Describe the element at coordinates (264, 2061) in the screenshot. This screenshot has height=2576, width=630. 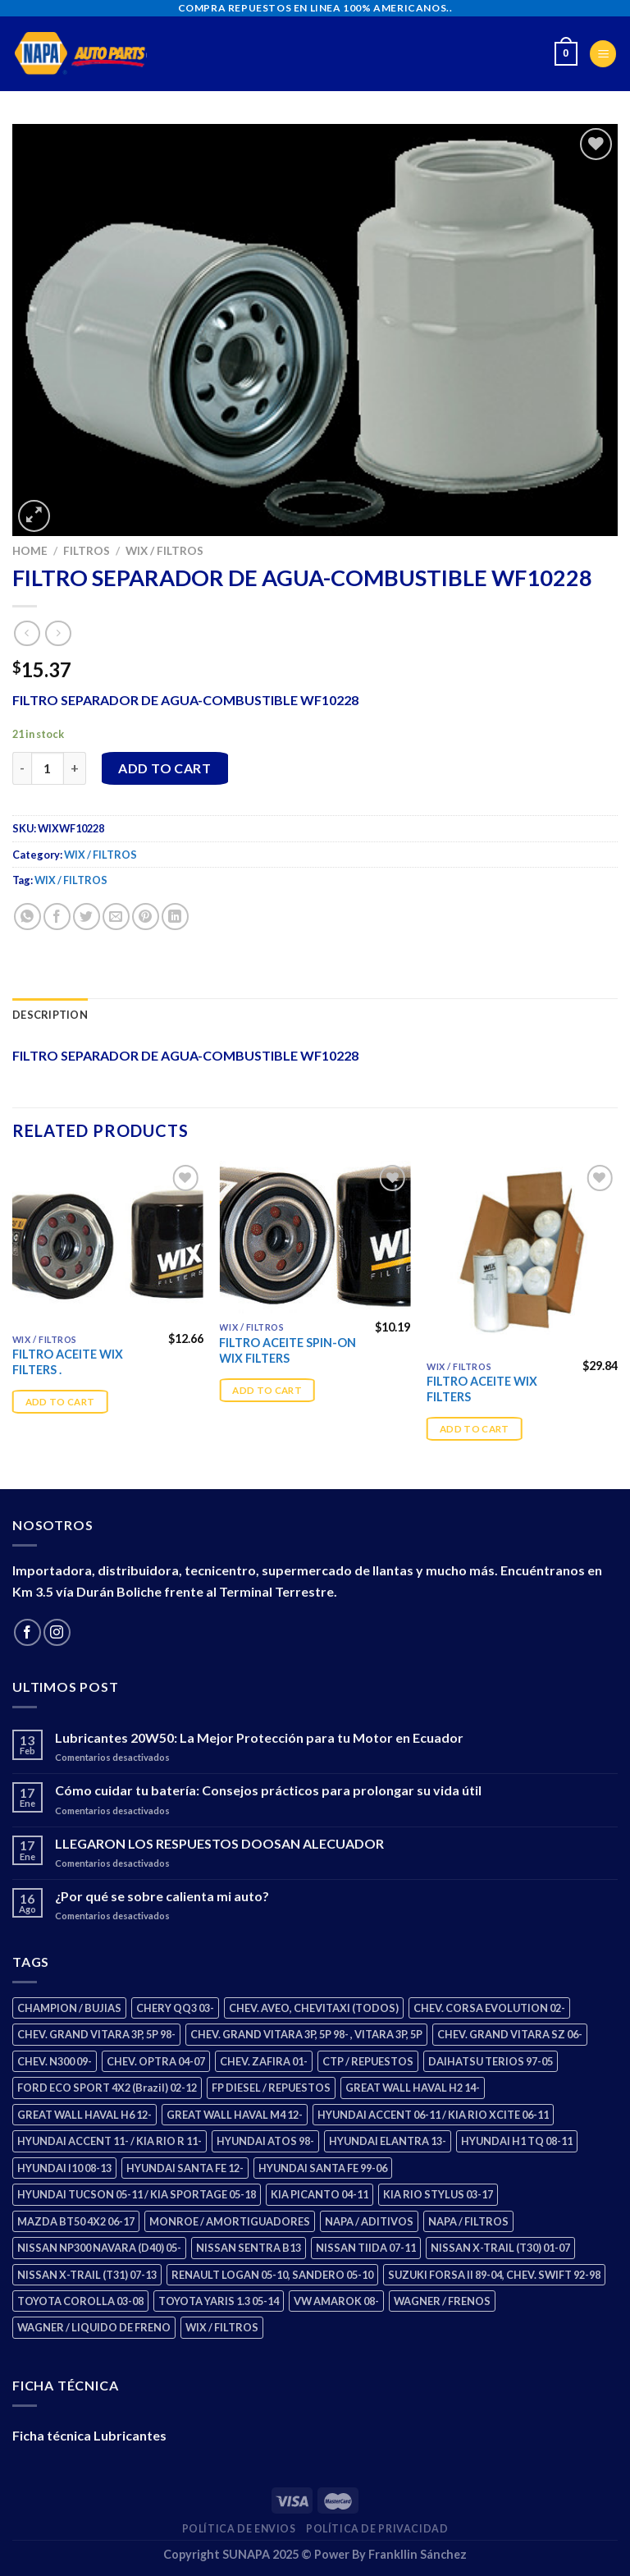
I see `CHEV. ZAFIRA 01- [CHEV. ZAFIRA 01- (3 products)]` at that location.